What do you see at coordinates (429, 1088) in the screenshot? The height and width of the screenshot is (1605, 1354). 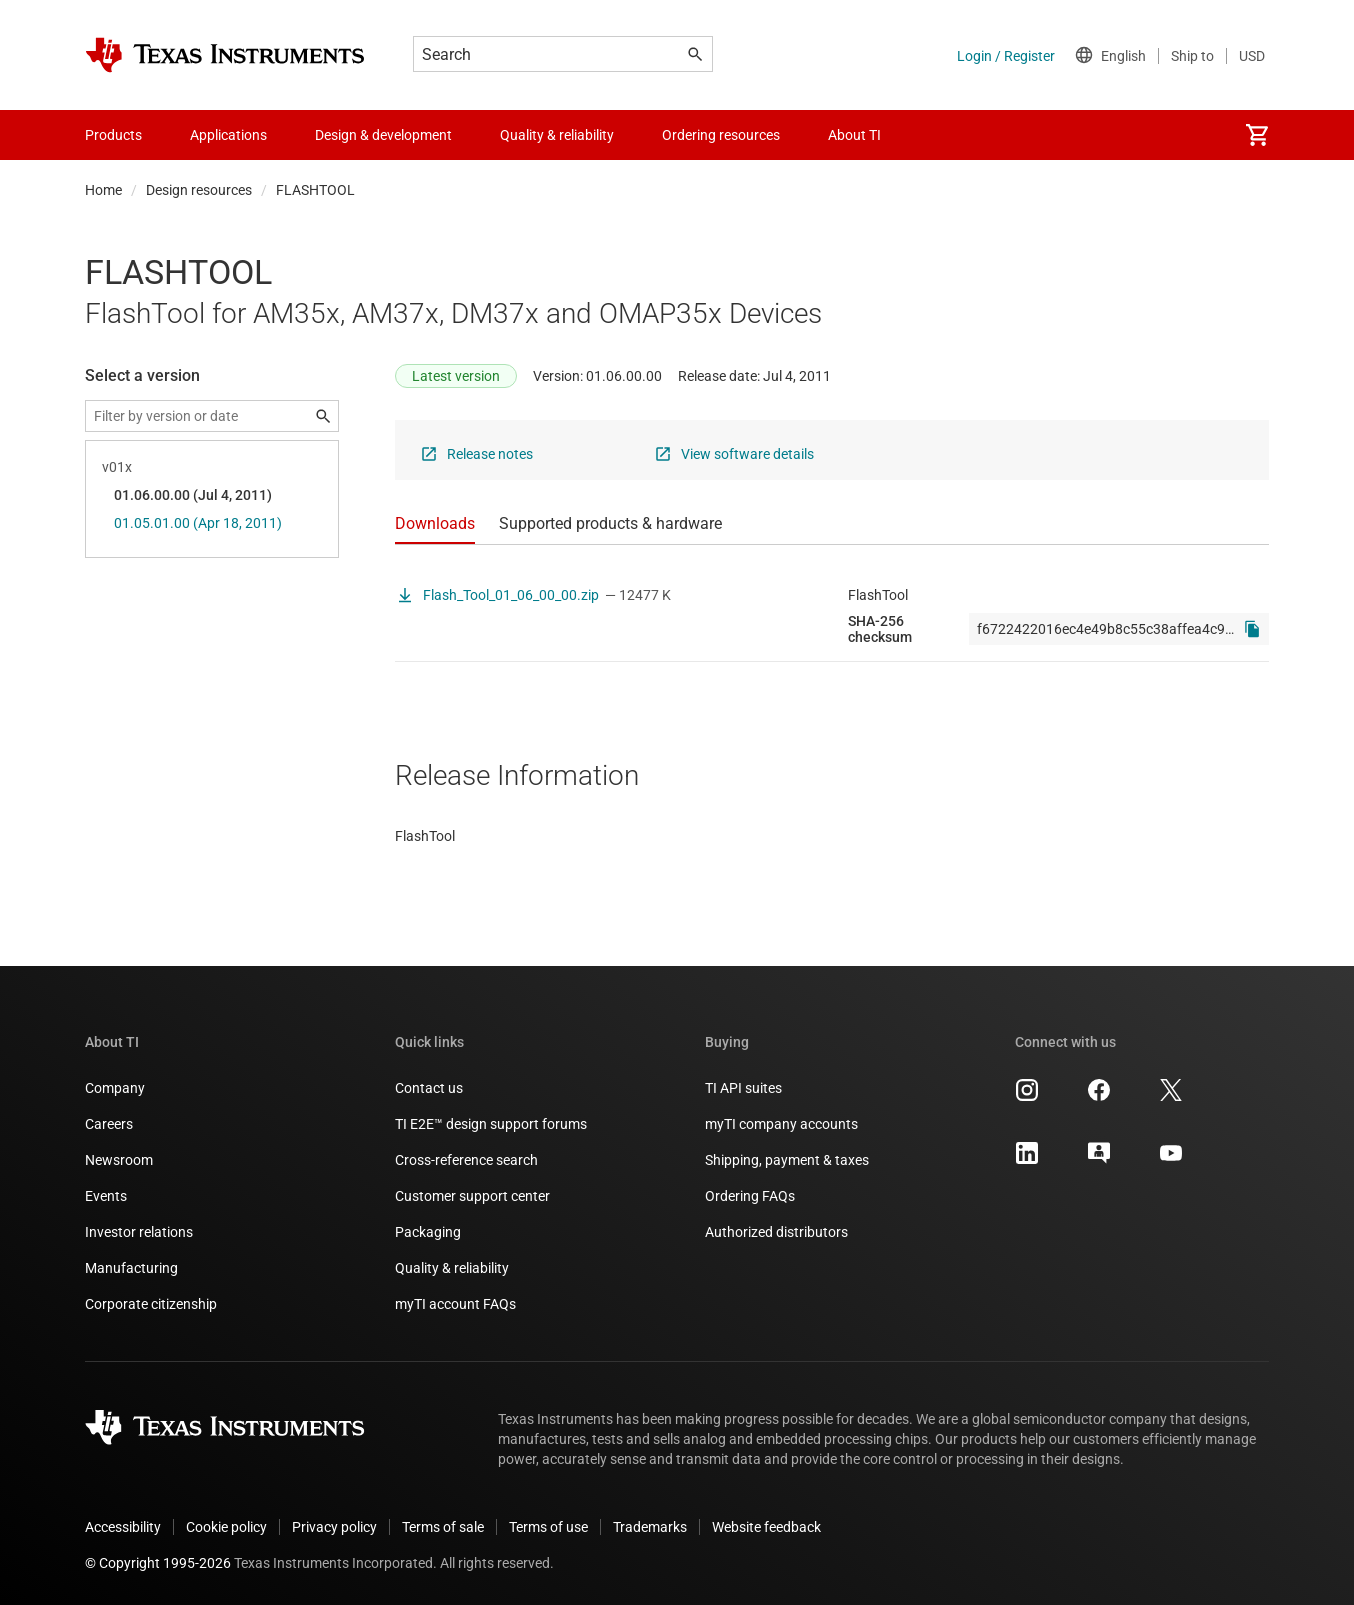 I see `Contact us` at bounding box center [429, 1088].